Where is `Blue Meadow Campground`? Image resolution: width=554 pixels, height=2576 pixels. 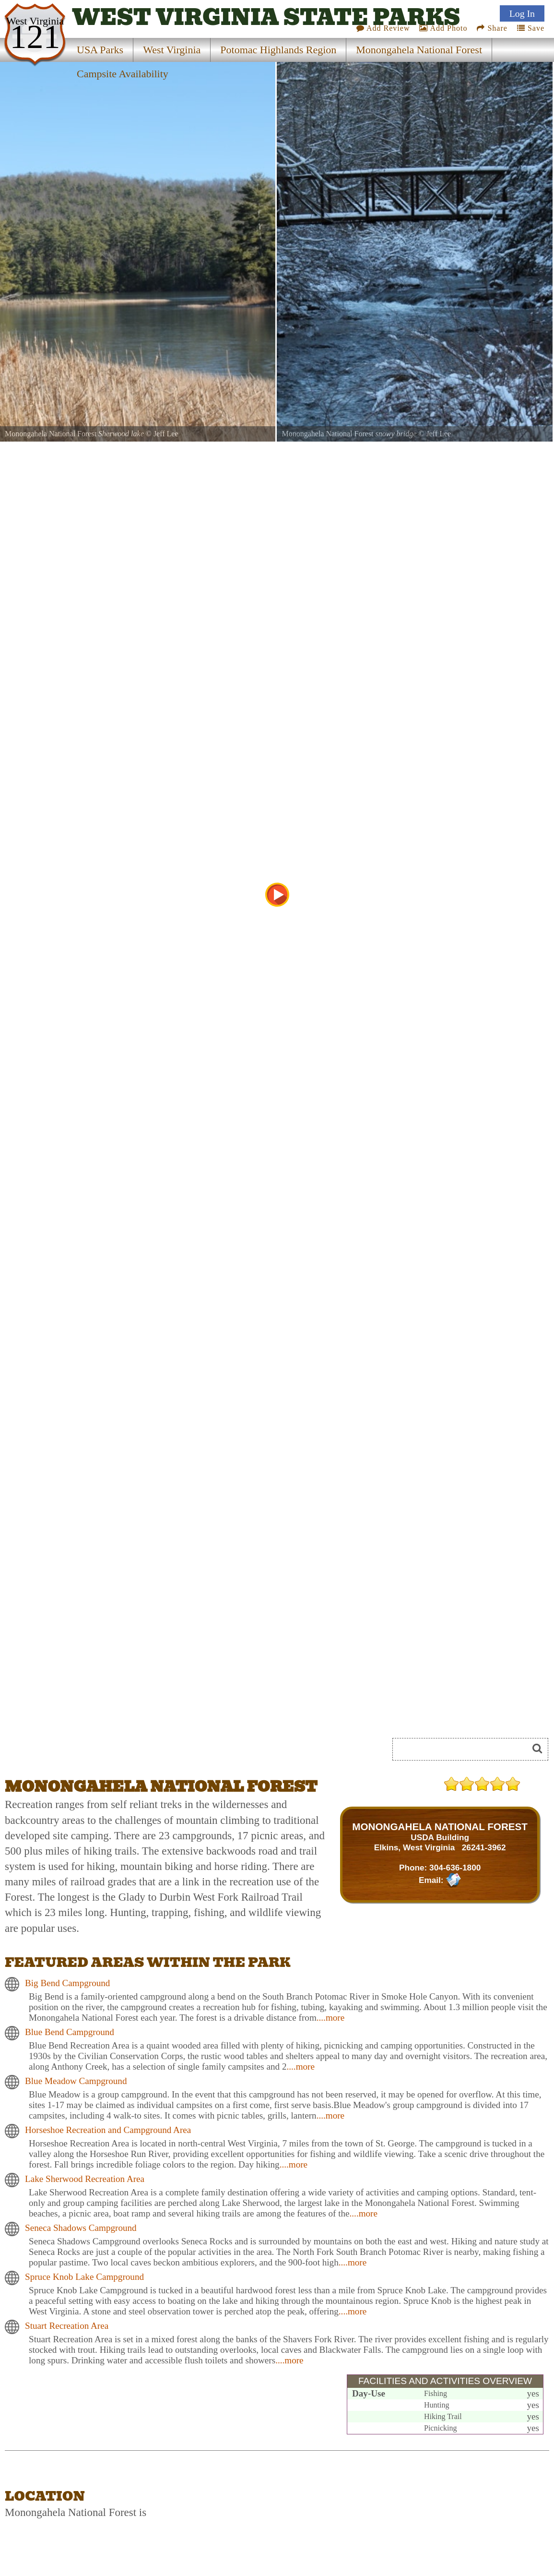 Blue Meadow Campground is located at coordinates (76, 2081).